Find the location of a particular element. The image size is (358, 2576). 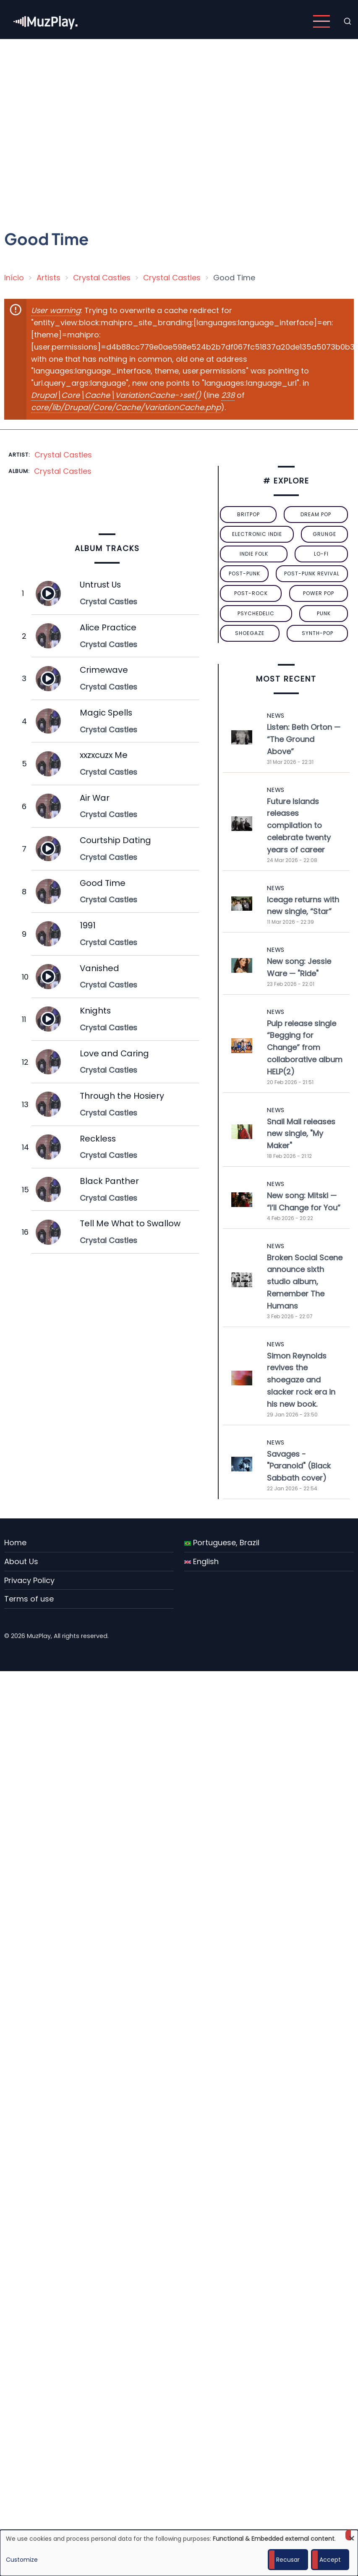

Alice Practice is located at coordinates (108, 627).